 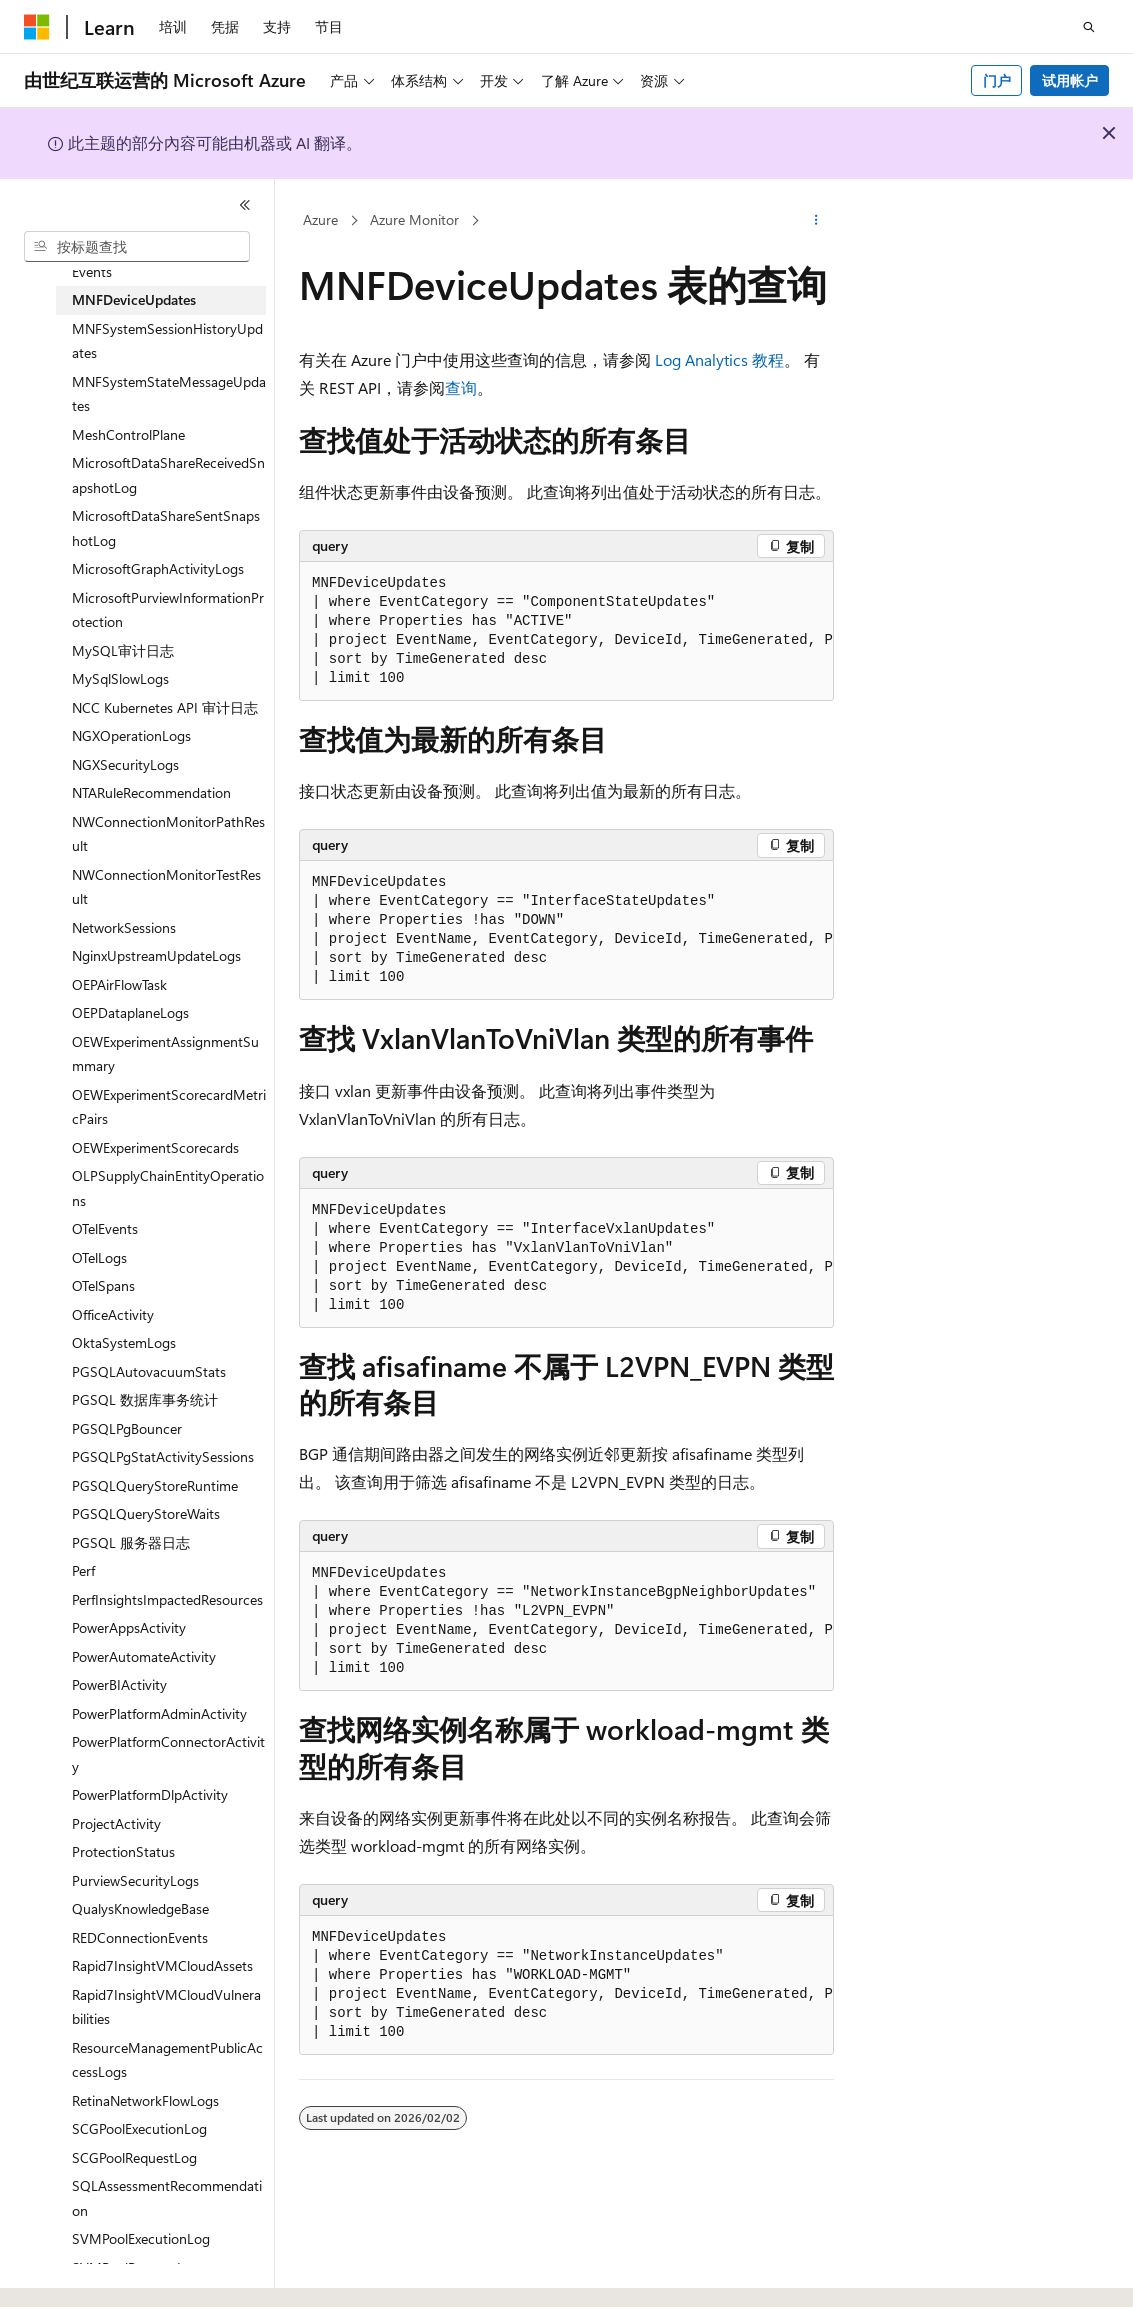 What do you see at coordinates (156, 955) in the screenshot?
I see `NginxUpstreamUpdateLogs [treeitem]` at bounding box center [156, 955].